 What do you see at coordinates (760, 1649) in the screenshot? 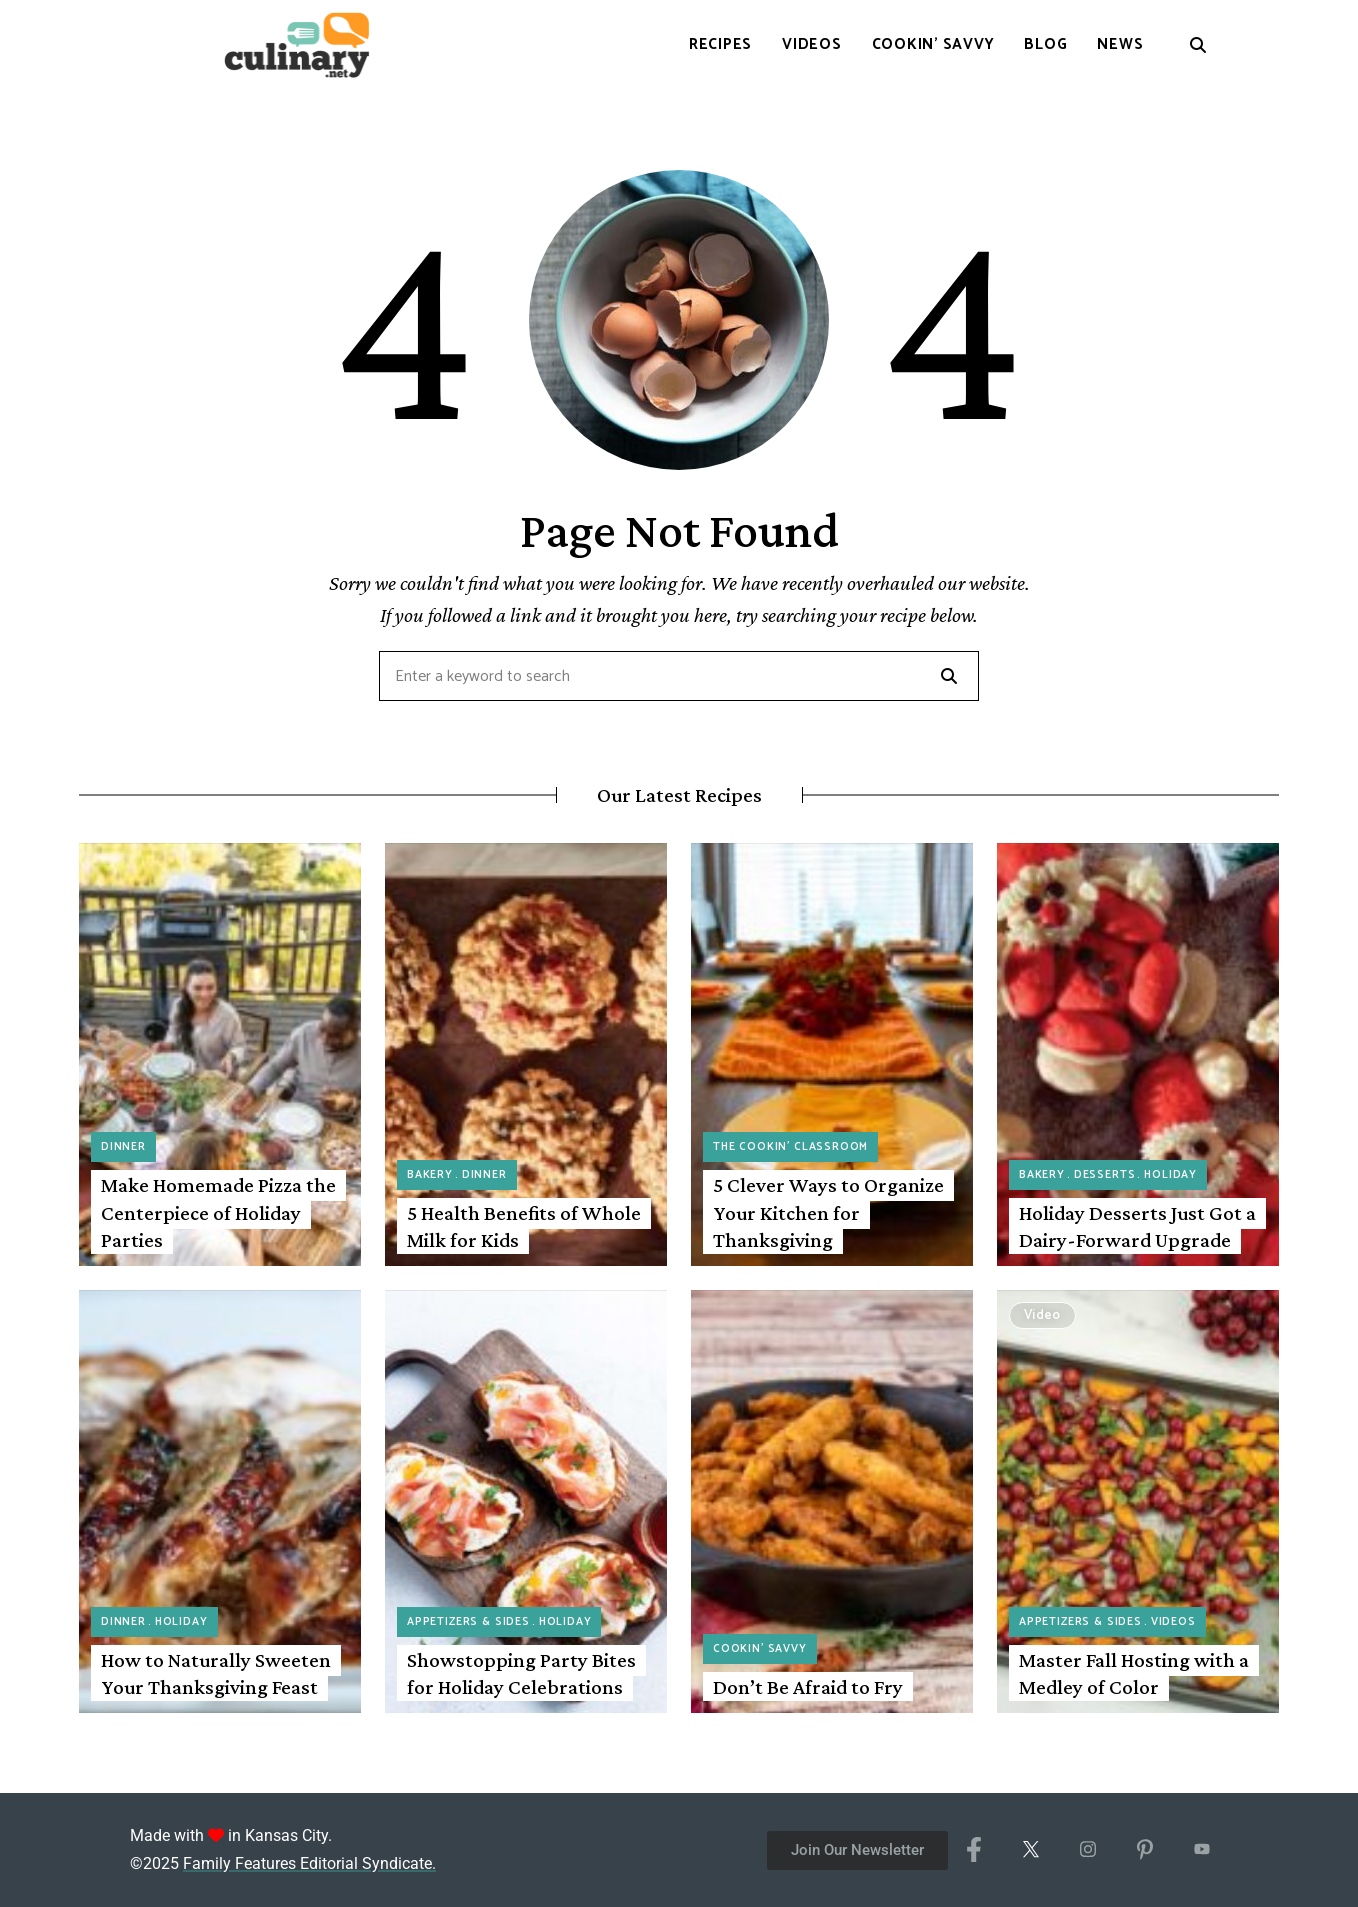
I see `Cookin' Savvy` at bounding box center [760, 1649].